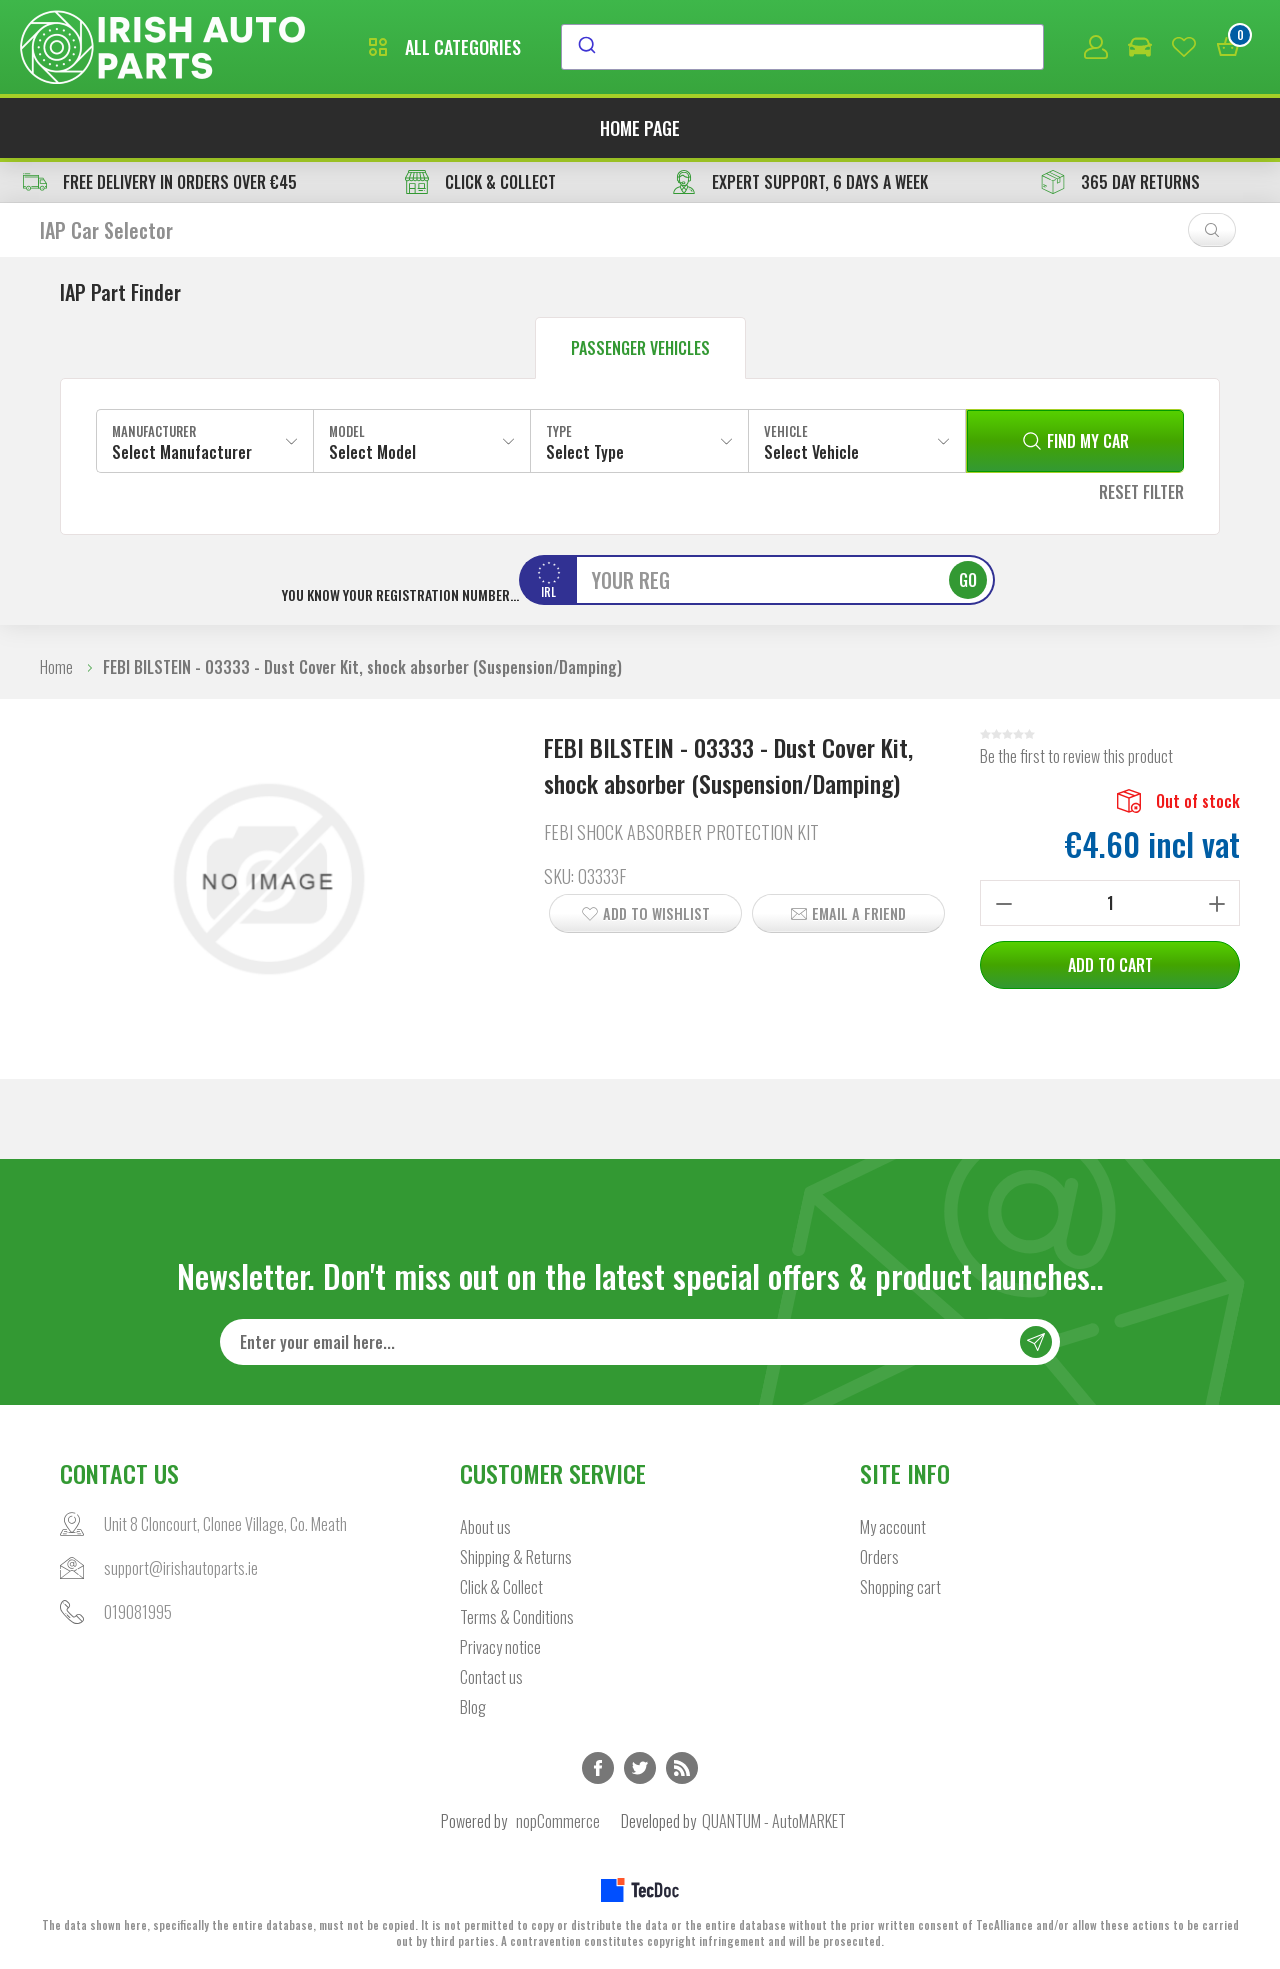  What do you see at coordinates (682, 1768) in the screenshot?
I see `RSS` at bounding box center [682, 1768].